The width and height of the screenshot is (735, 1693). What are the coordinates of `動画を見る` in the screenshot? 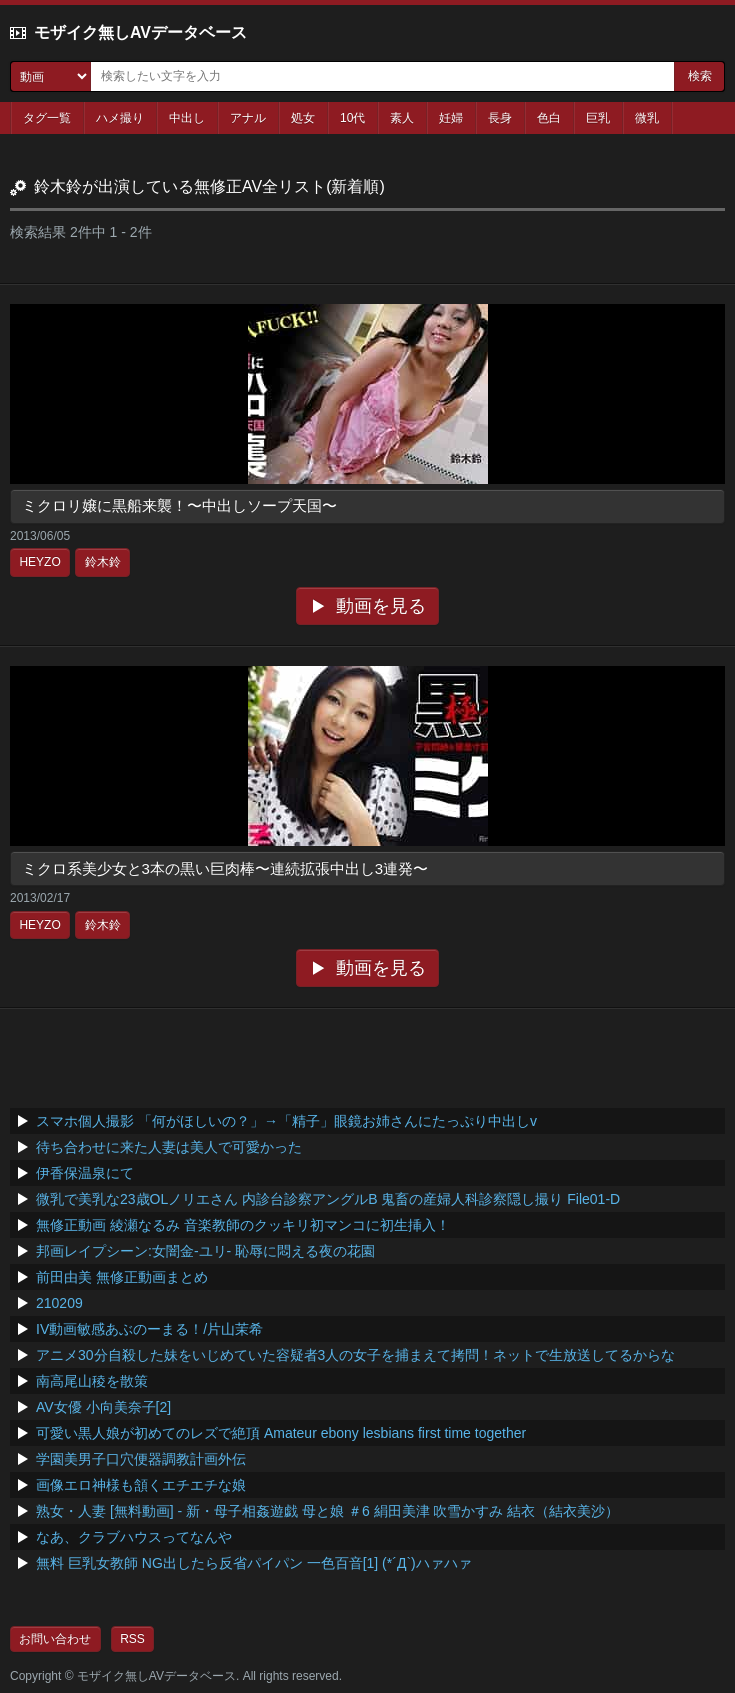 It's located at (381, 606).